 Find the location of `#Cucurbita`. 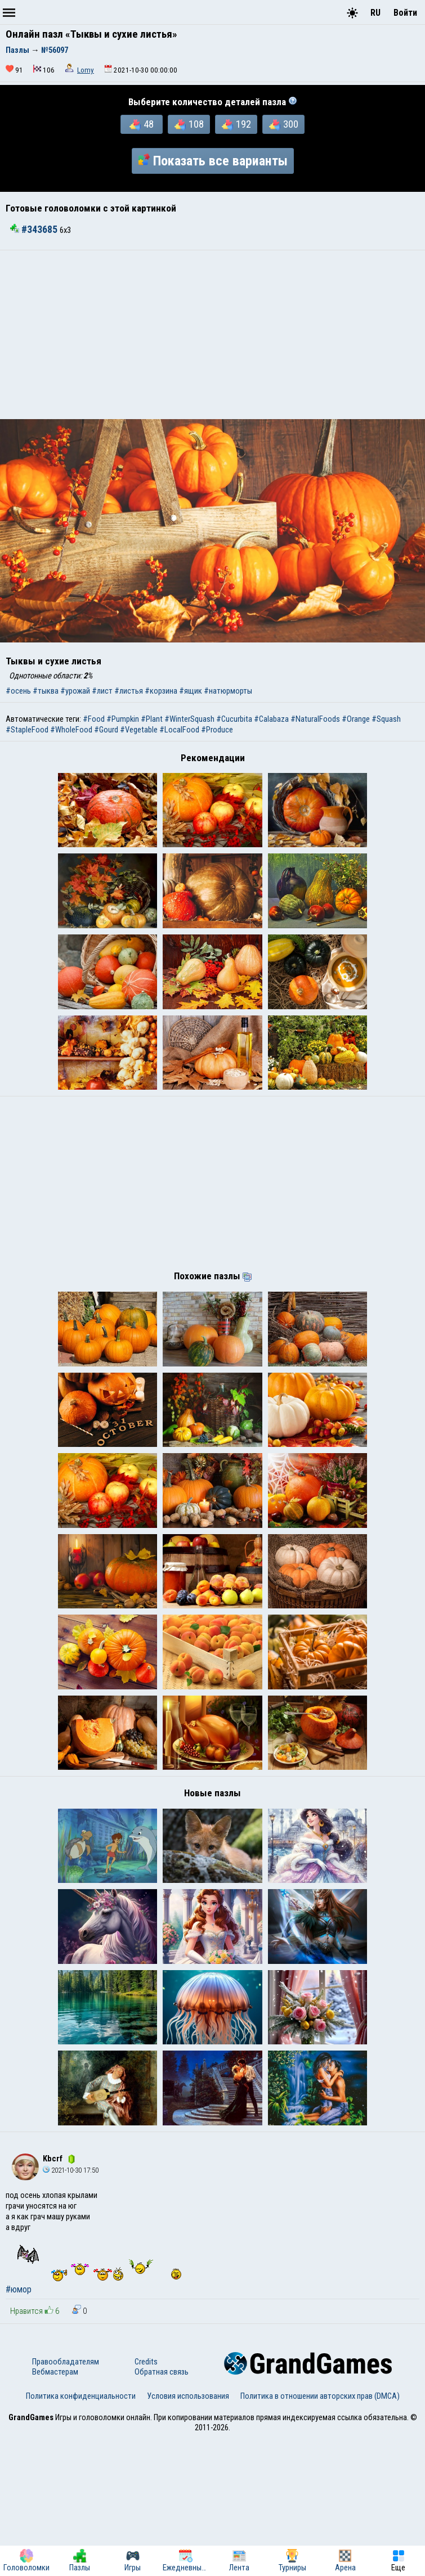

#Cucurbita is located at coordinates (234, 719).